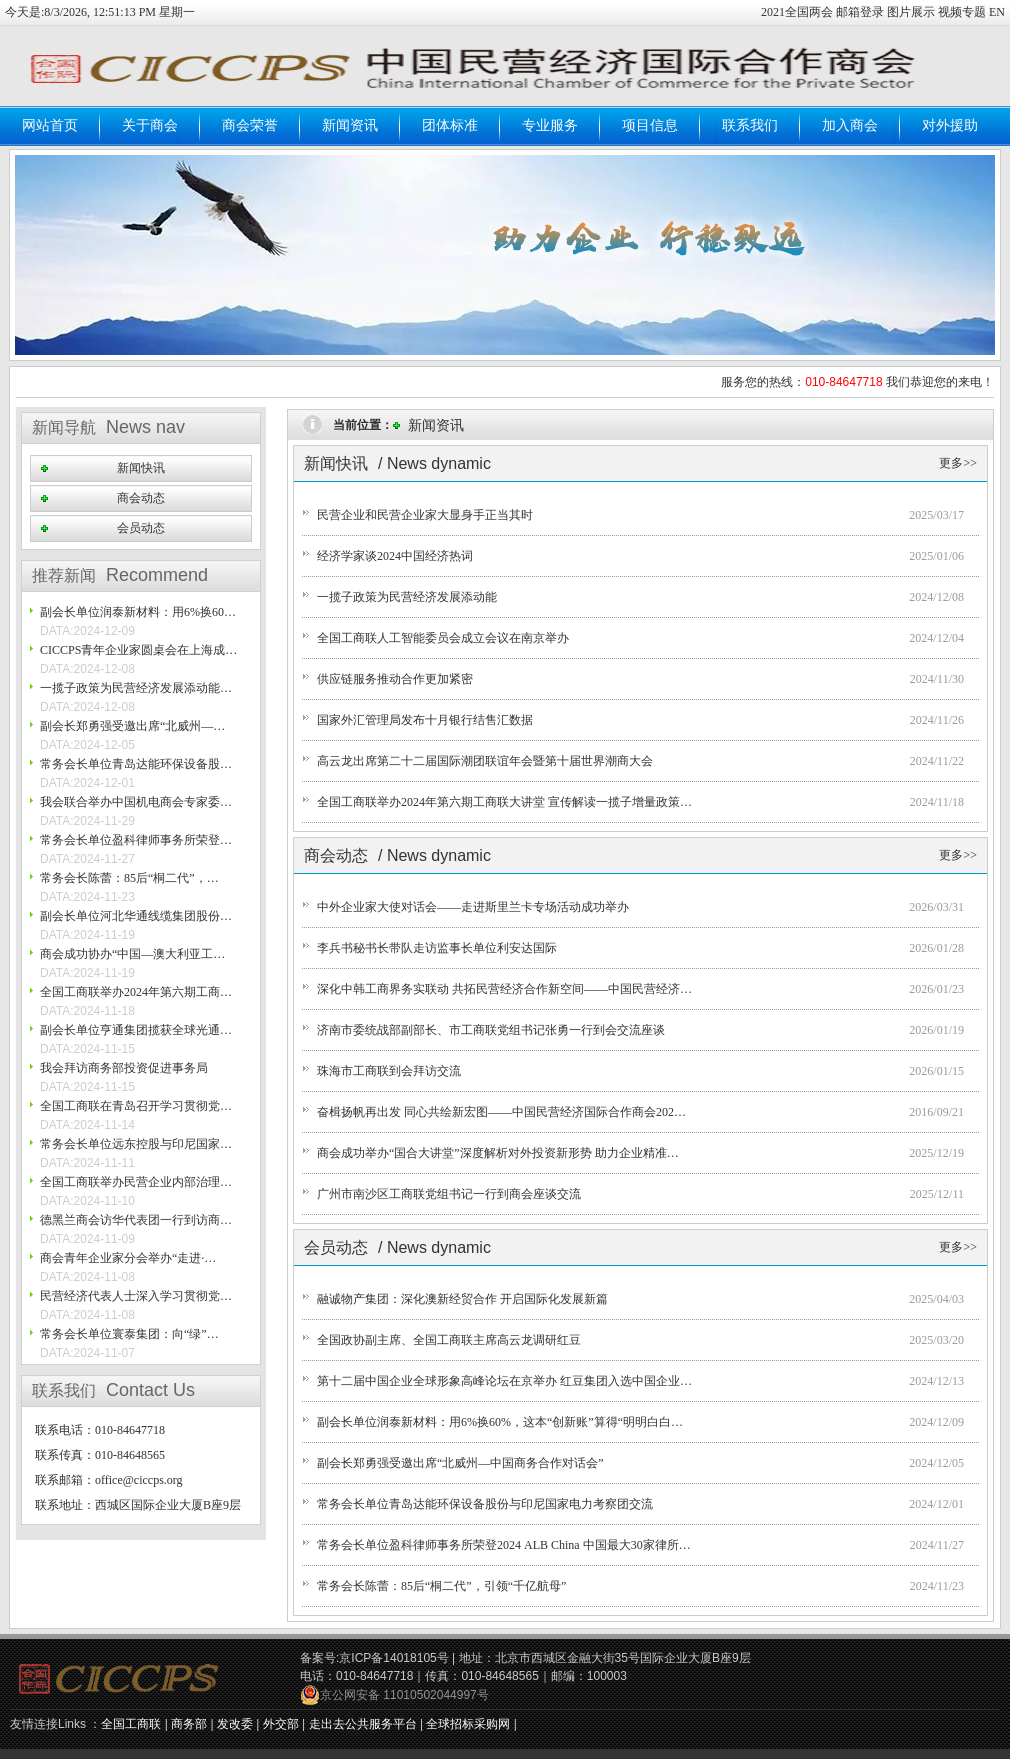  I want to click on 深化中韩工商界务实联动 共拓民营经济合作新空间——中国民营经济…, so click(504, 989).